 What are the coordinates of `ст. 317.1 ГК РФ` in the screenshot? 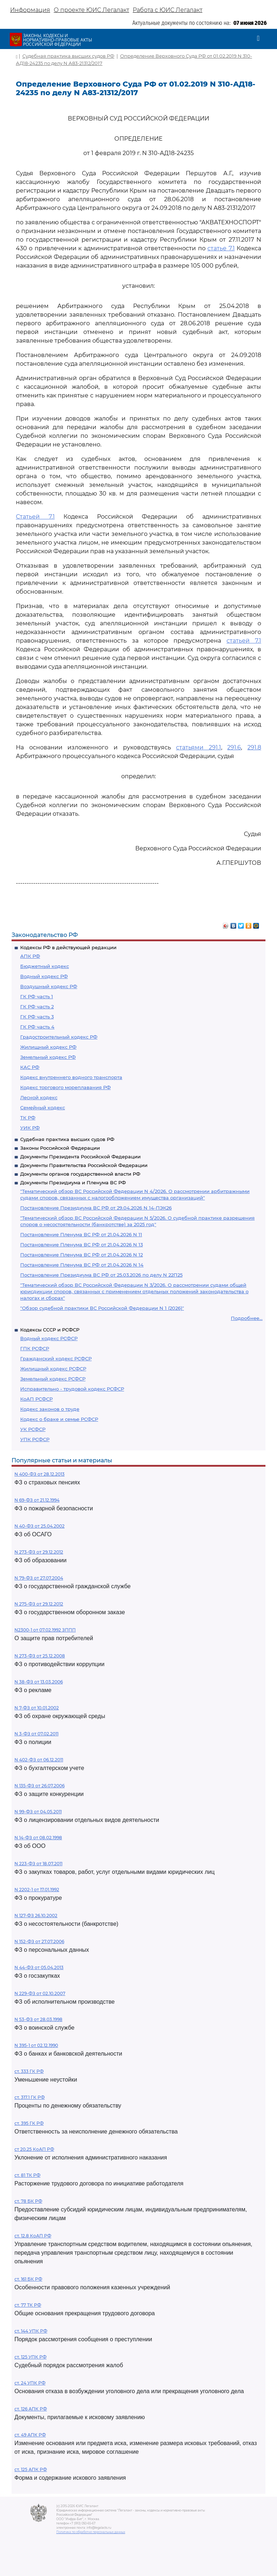 It's located at (29, 2097).